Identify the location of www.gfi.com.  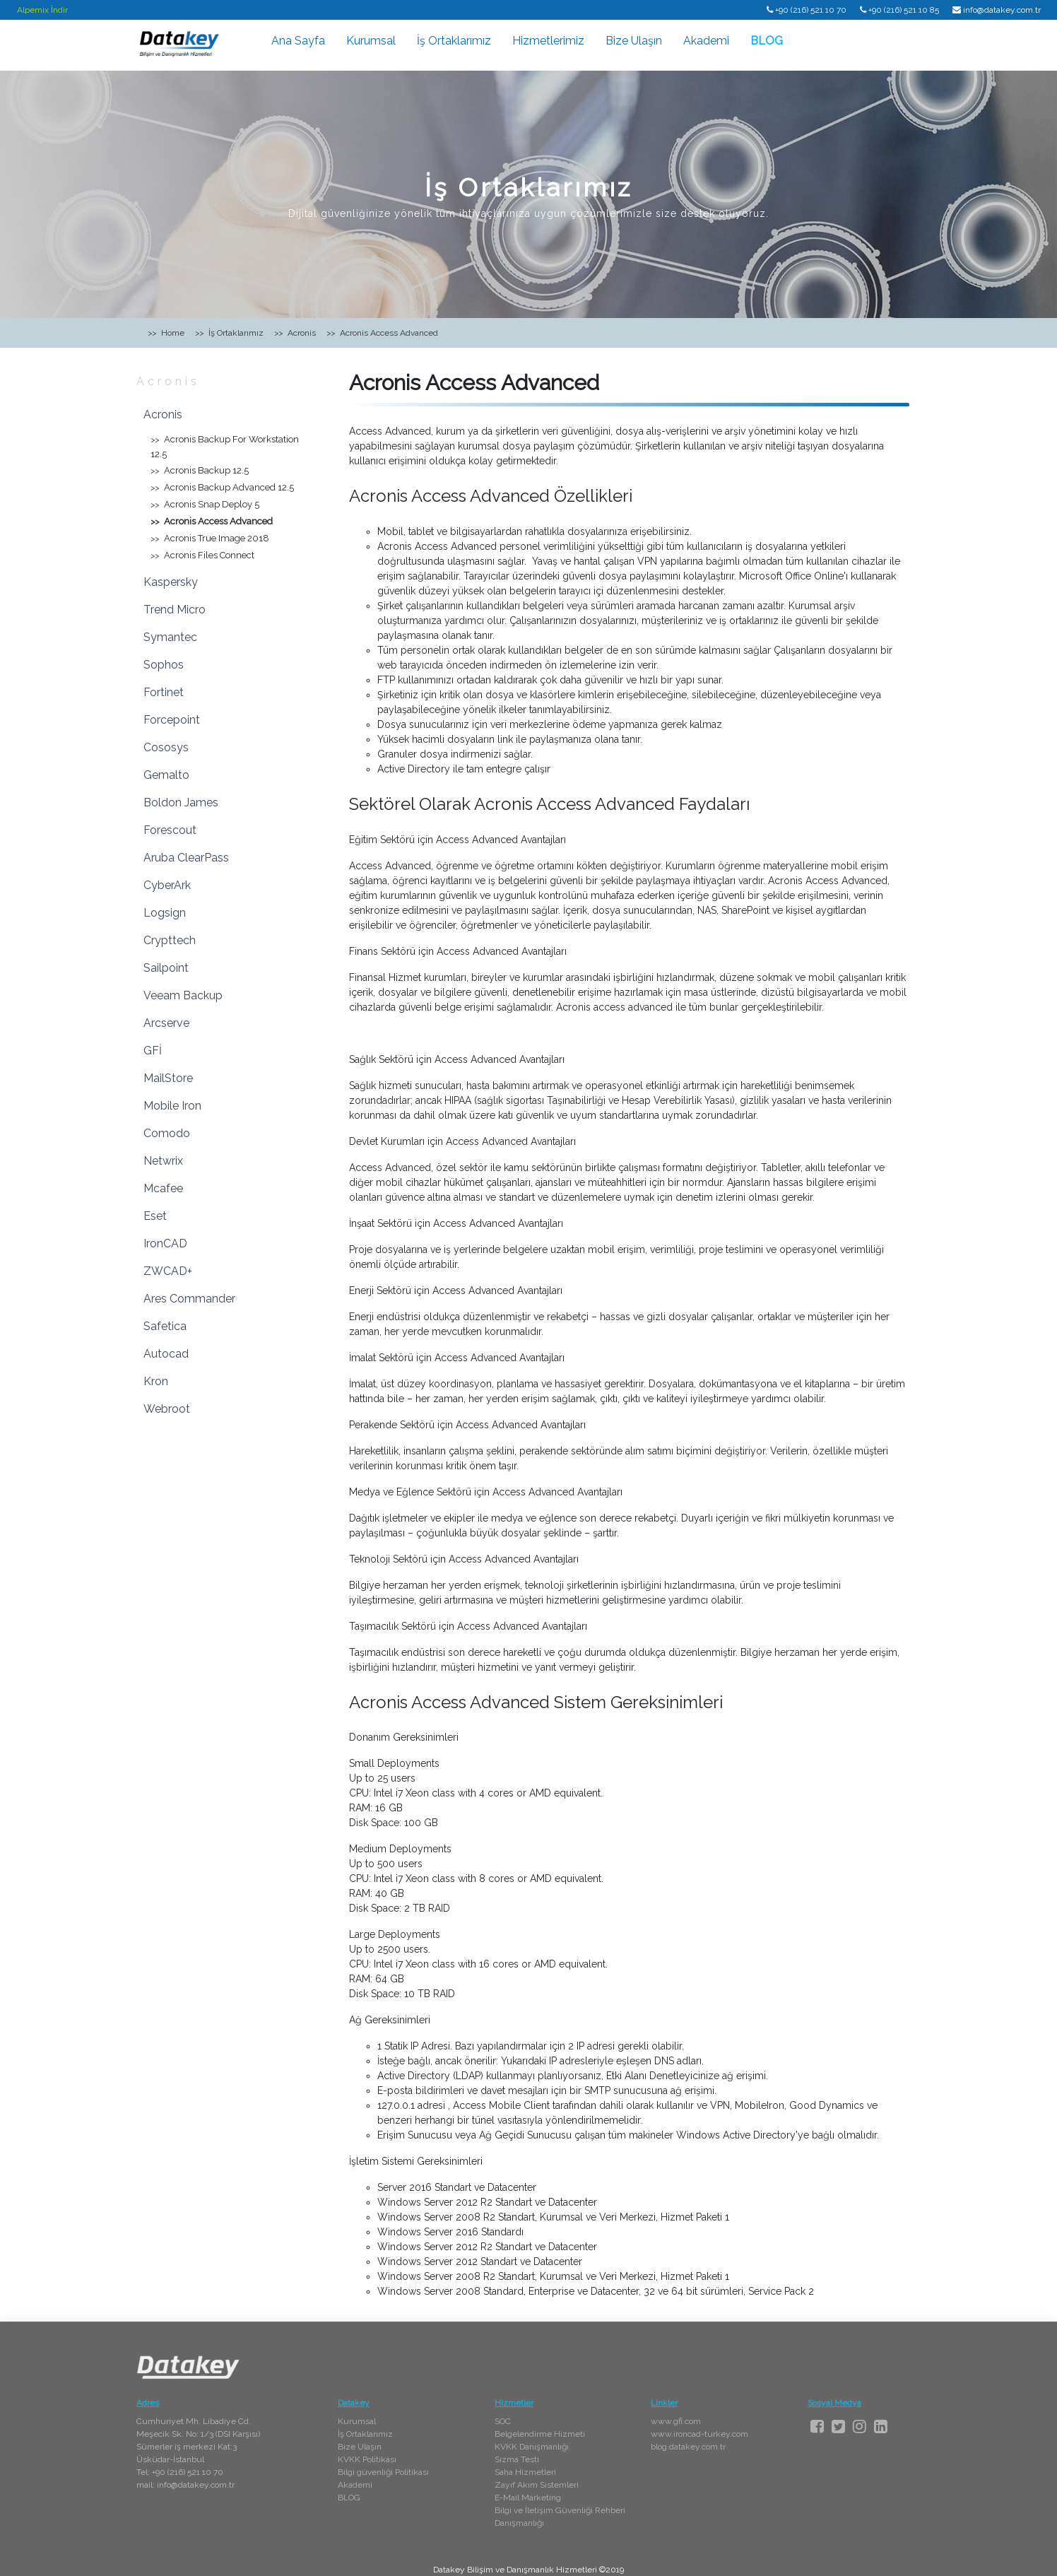
(676, 2421).